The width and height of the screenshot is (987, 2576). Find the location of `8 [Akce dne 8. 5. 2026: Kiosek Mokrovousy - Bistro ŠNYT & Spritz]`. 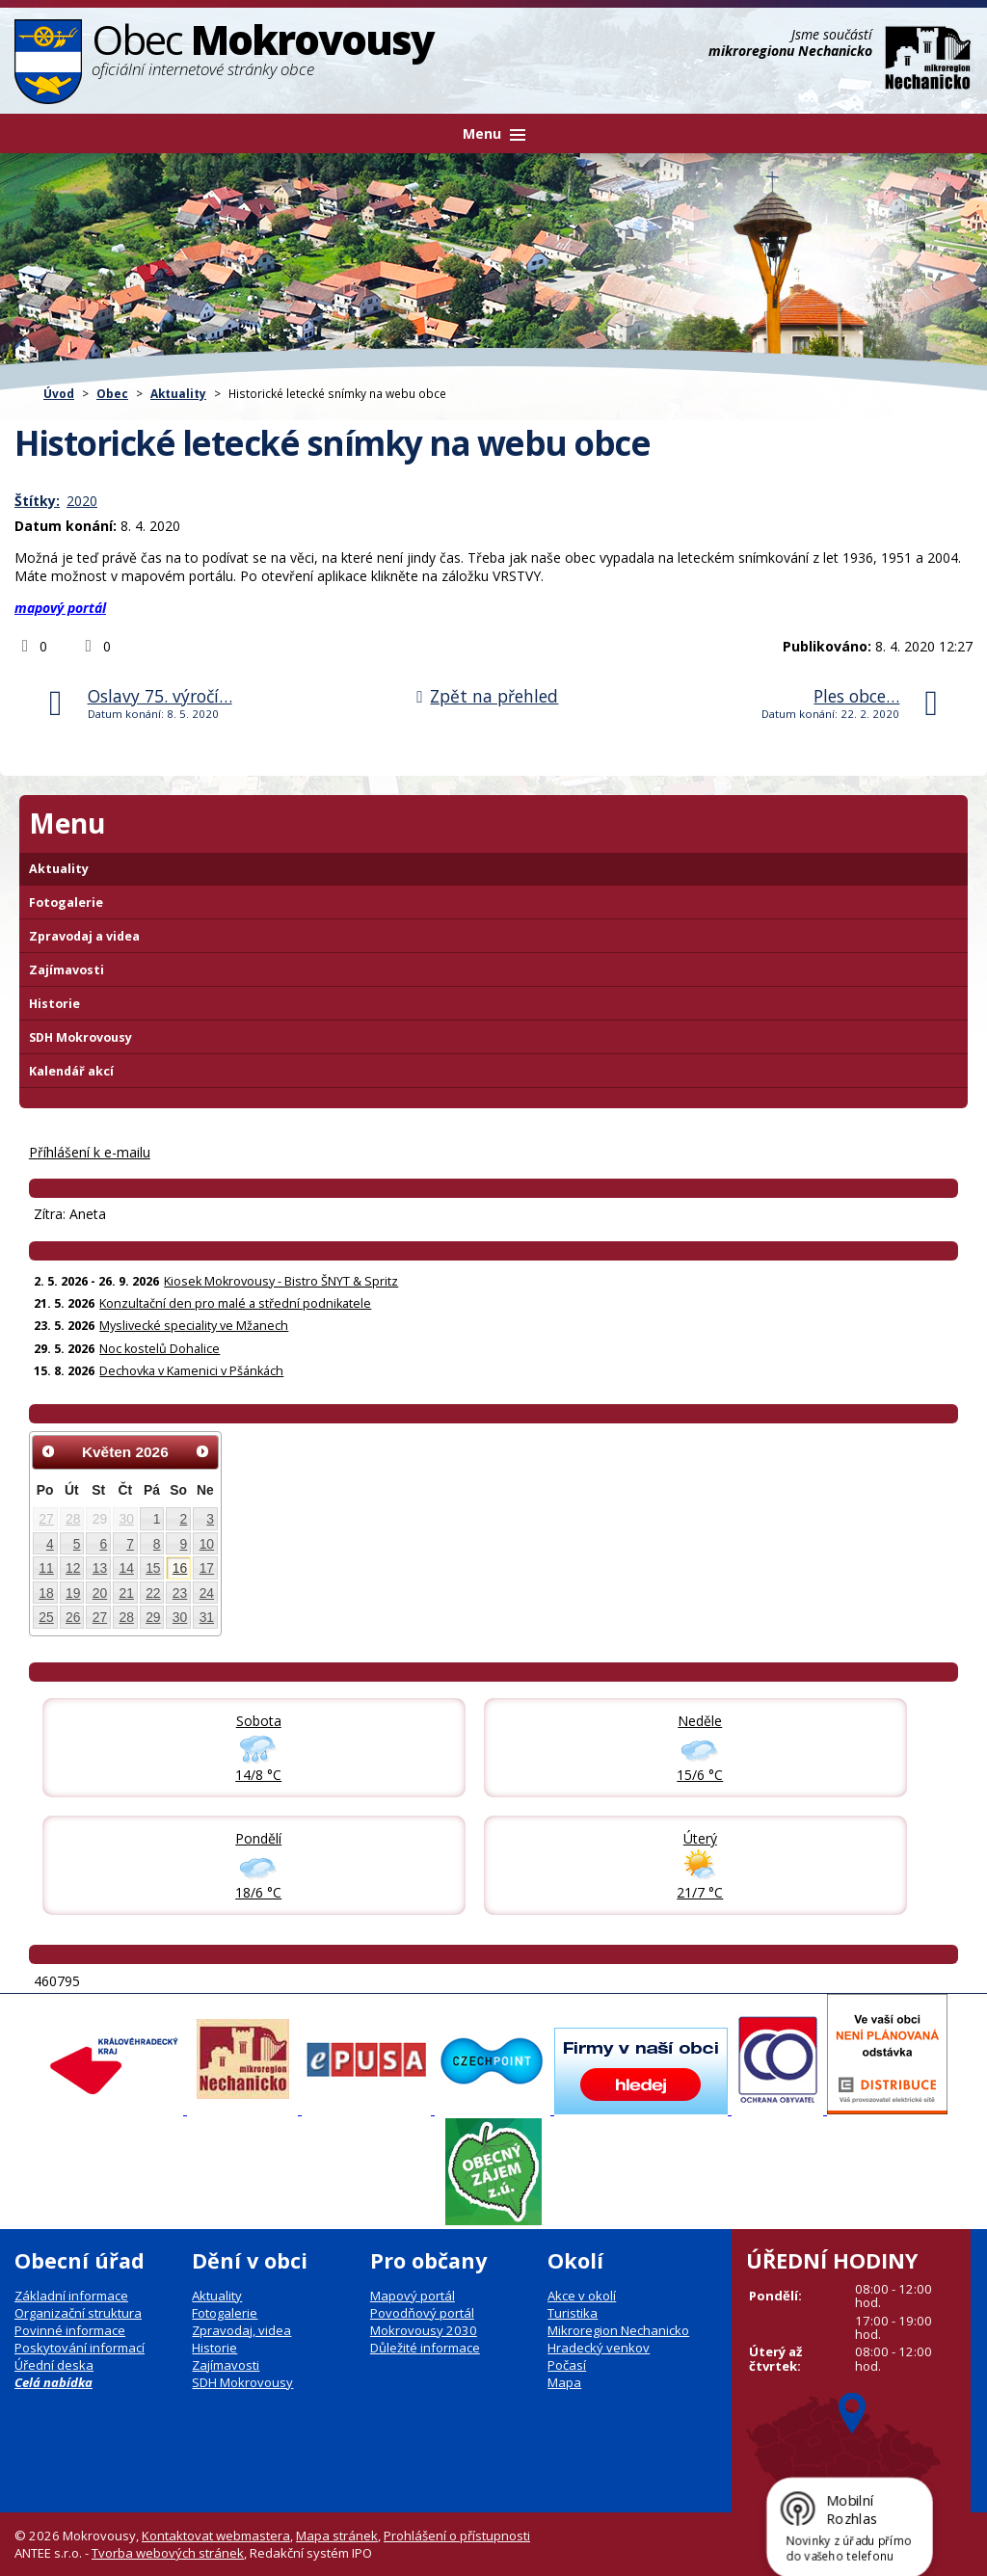

8 [Akce dne 8. 5. 2026: Kiosek Mokrovousy - Bistro ŠNYT & Spritz] is located at coordinates (157, 1544).